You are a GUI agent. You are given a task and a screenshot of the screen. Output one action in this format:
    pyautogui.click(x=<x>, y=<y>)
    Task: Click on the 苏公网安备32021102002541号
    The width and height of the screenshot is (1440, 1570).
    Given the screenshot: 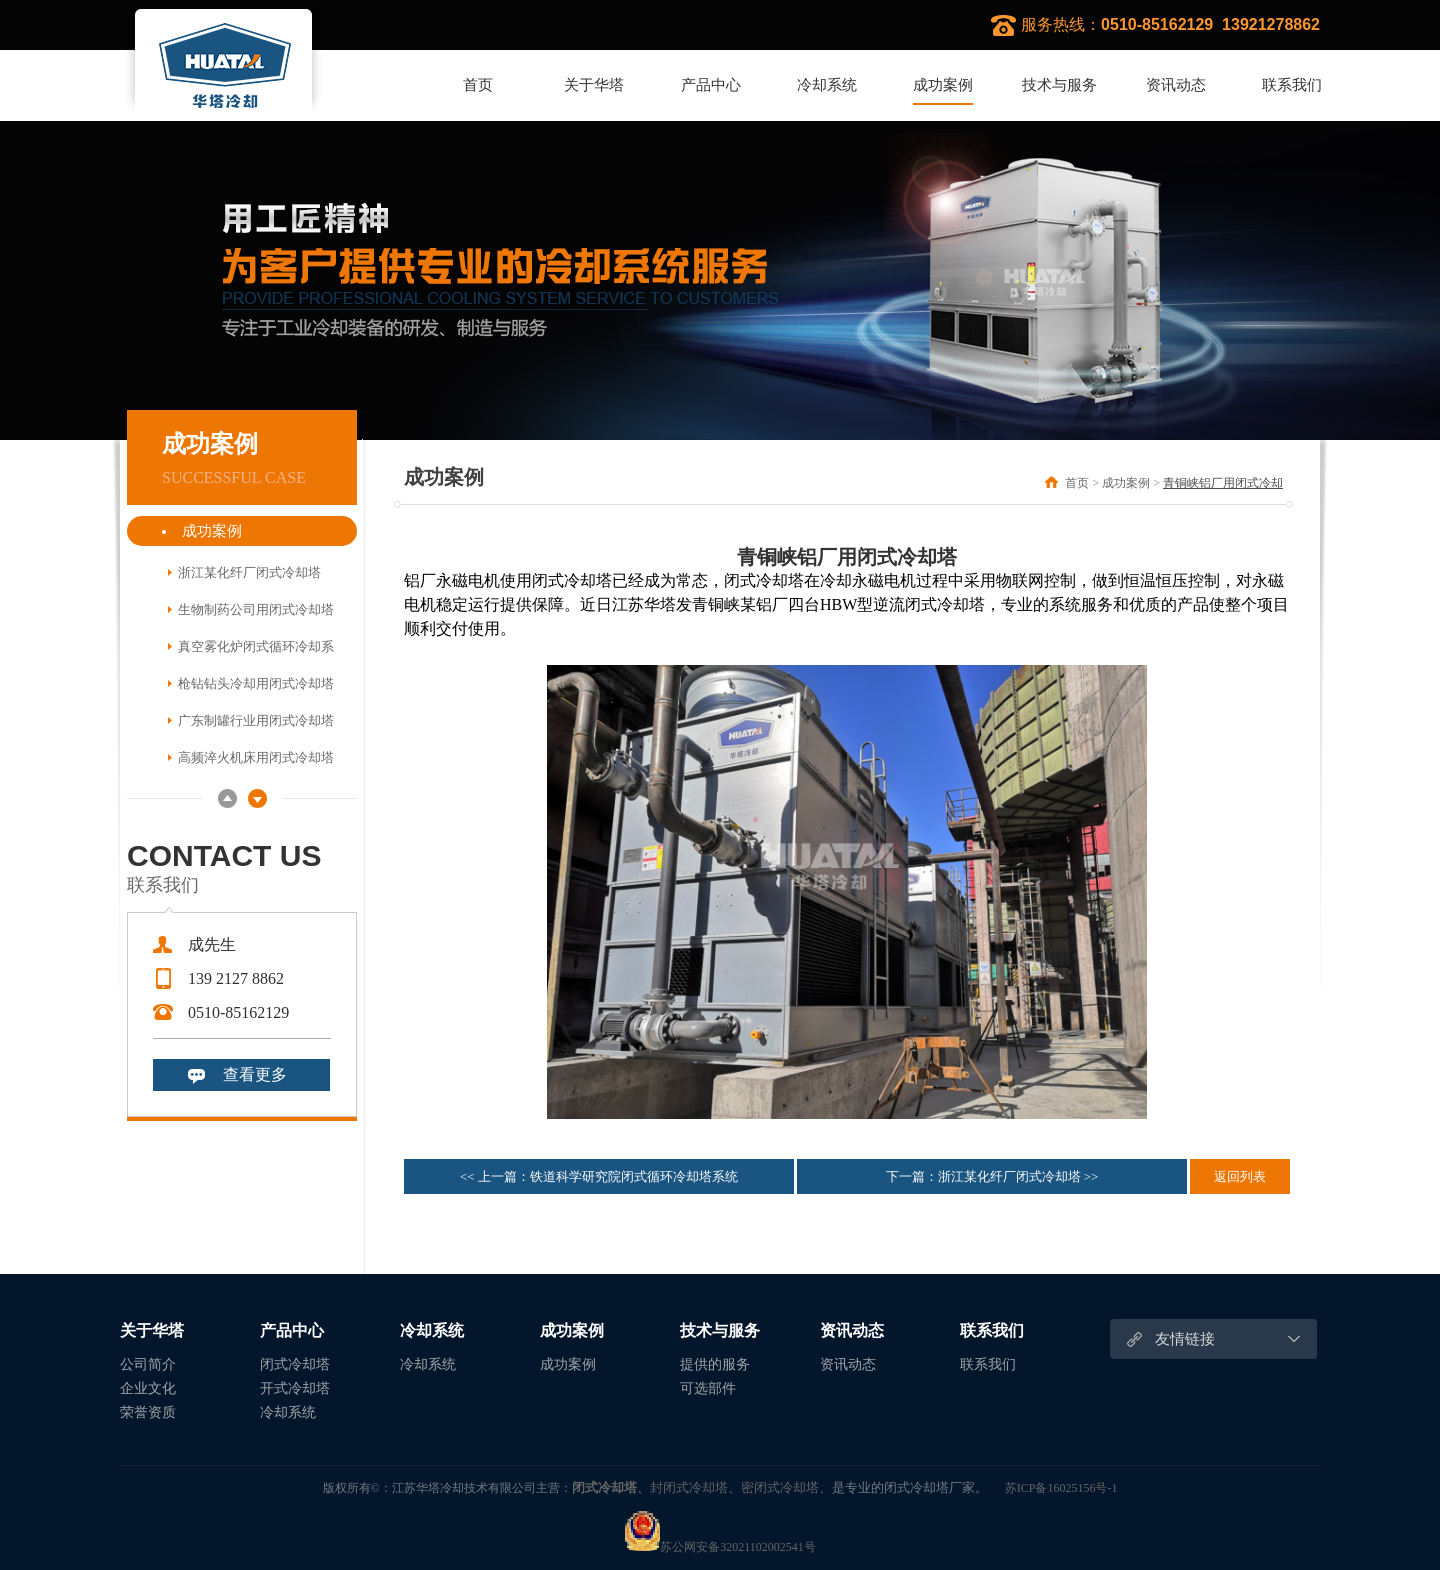 What is the action you would take?
    pyautogui.click(x=720, y=1547)
    